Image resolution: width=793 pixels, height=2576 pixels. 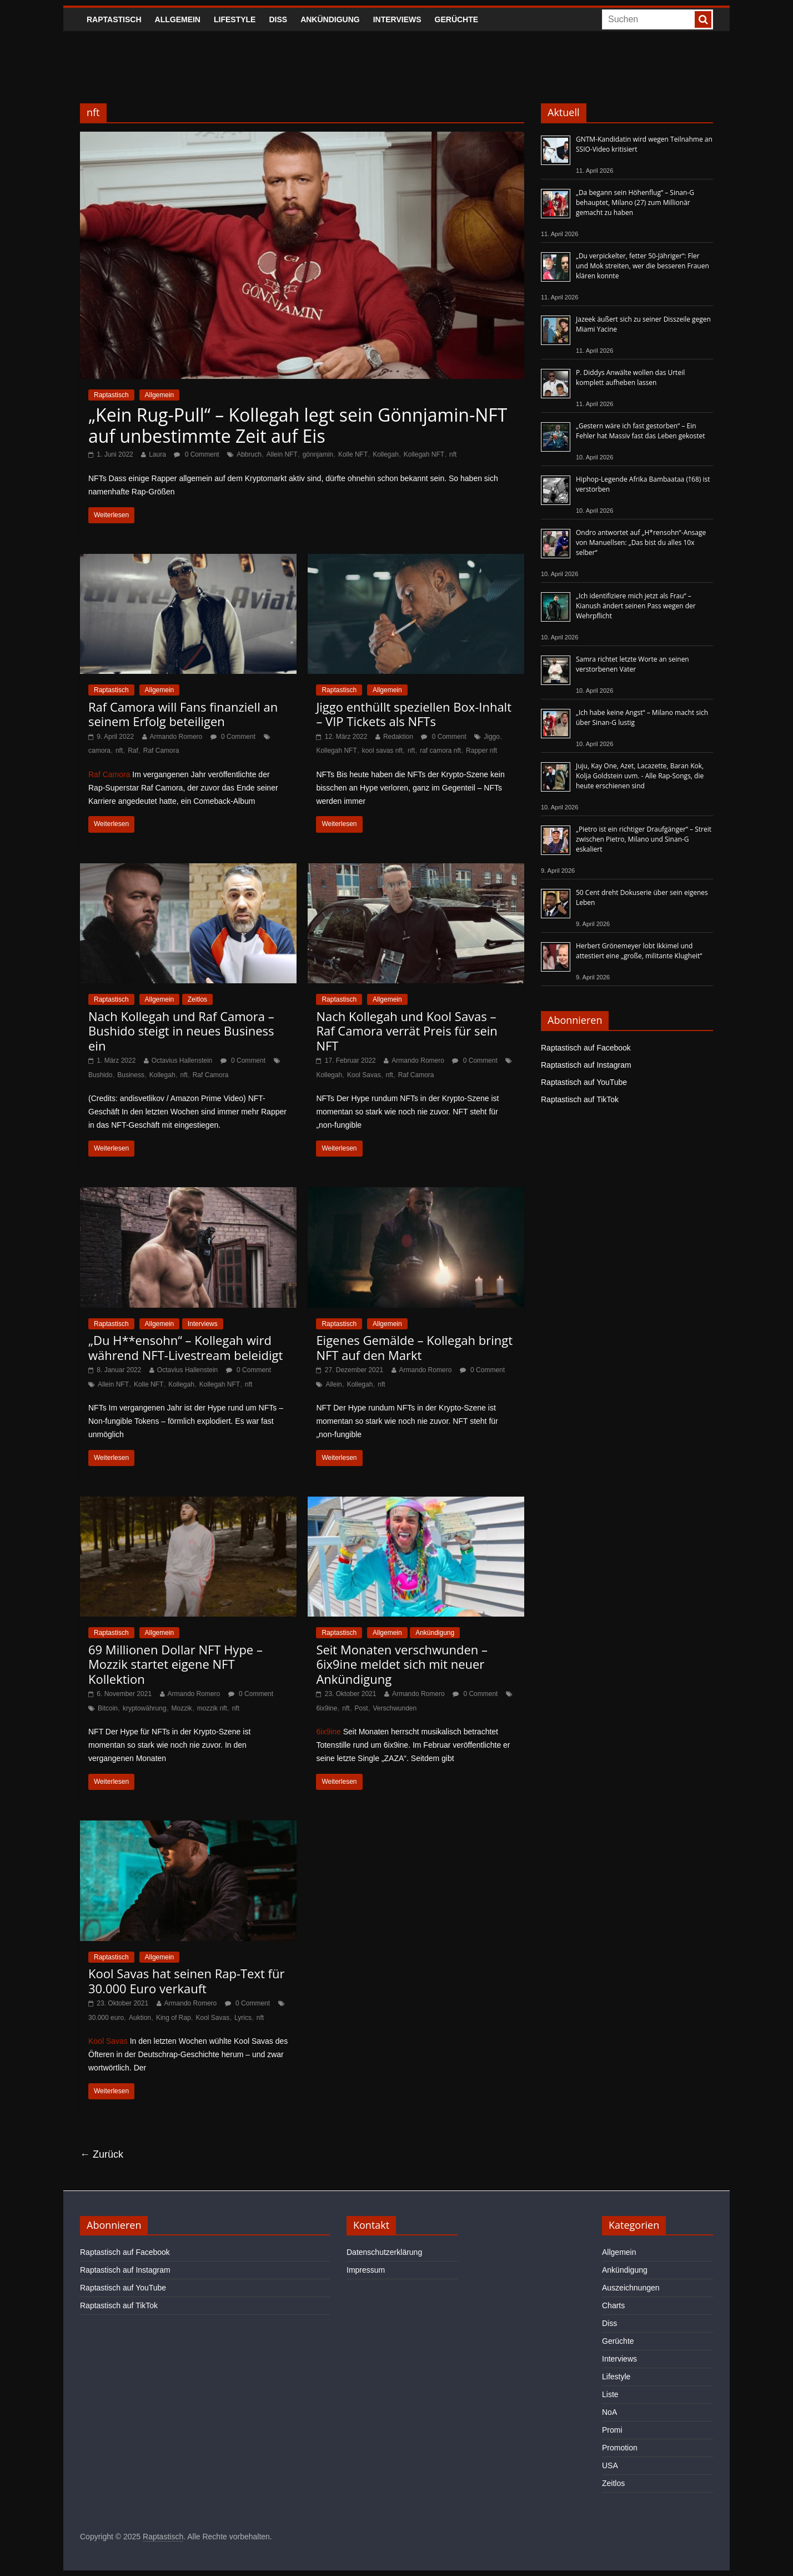 What do you see at coordinates (182, 1060) in the screenshot?
I see `Octavius Hallenstein` at bounding box center [182, 1060].